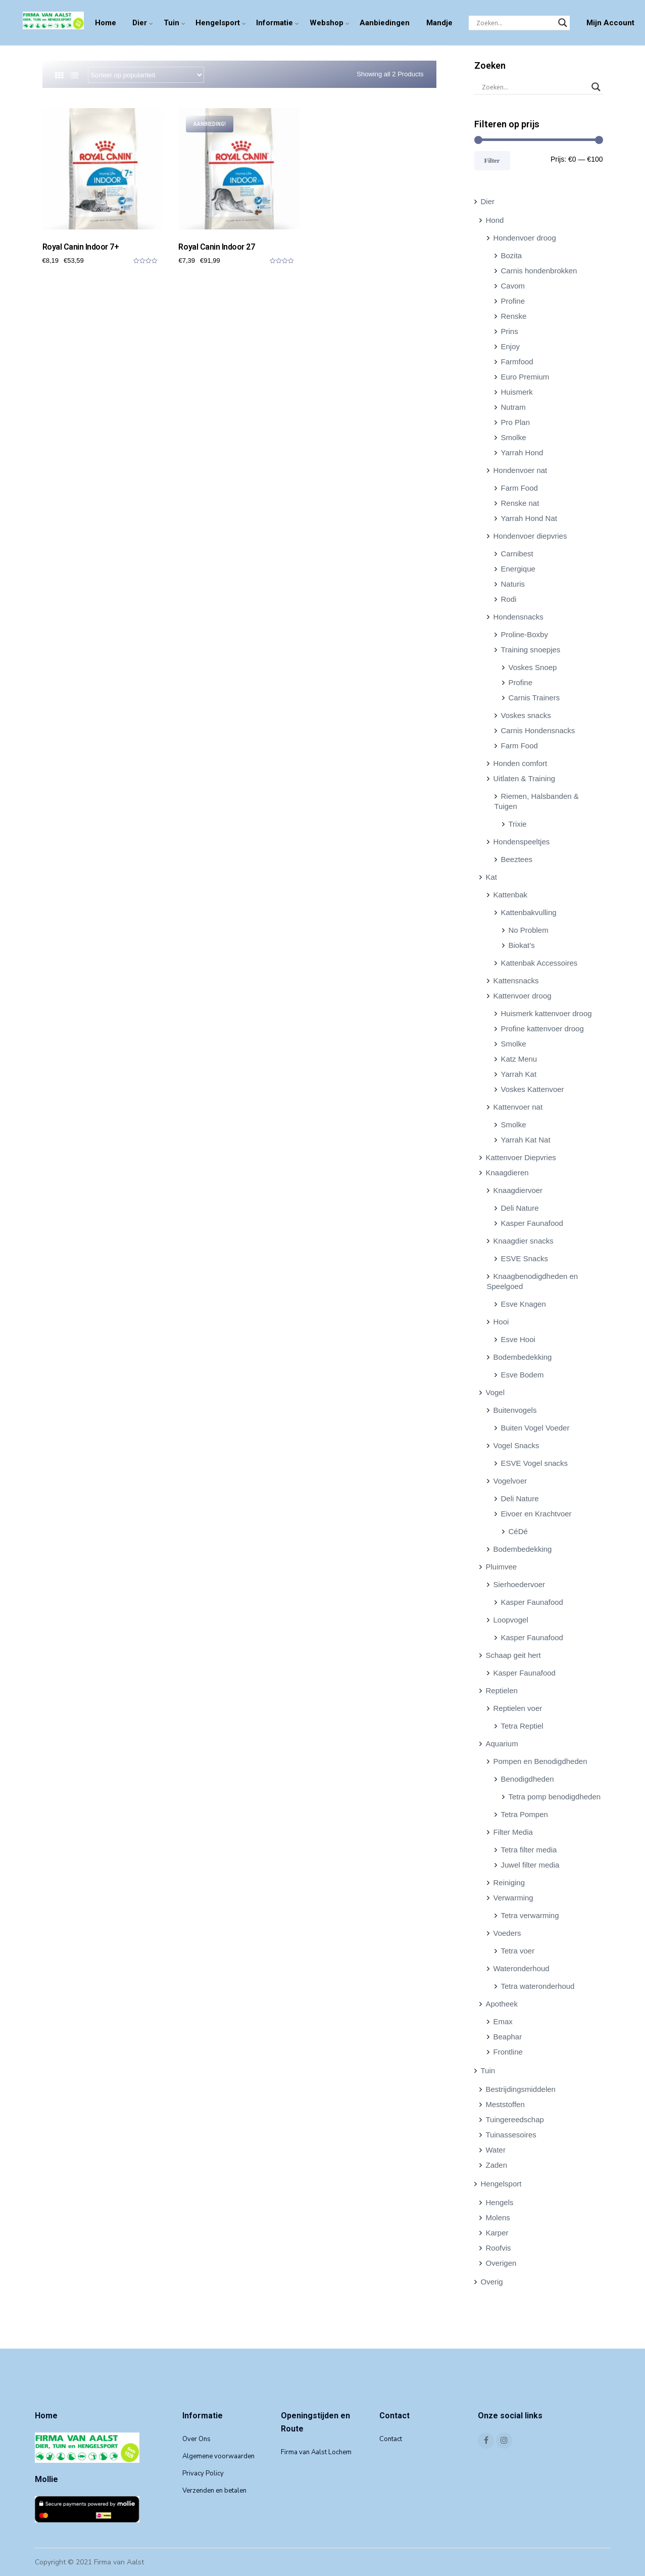 The image size is (645, 2576). What do you see at coordinates (516, 1445) in the screenshot?
I see `Vogel Snacks` at bounding box center [516, 1445].